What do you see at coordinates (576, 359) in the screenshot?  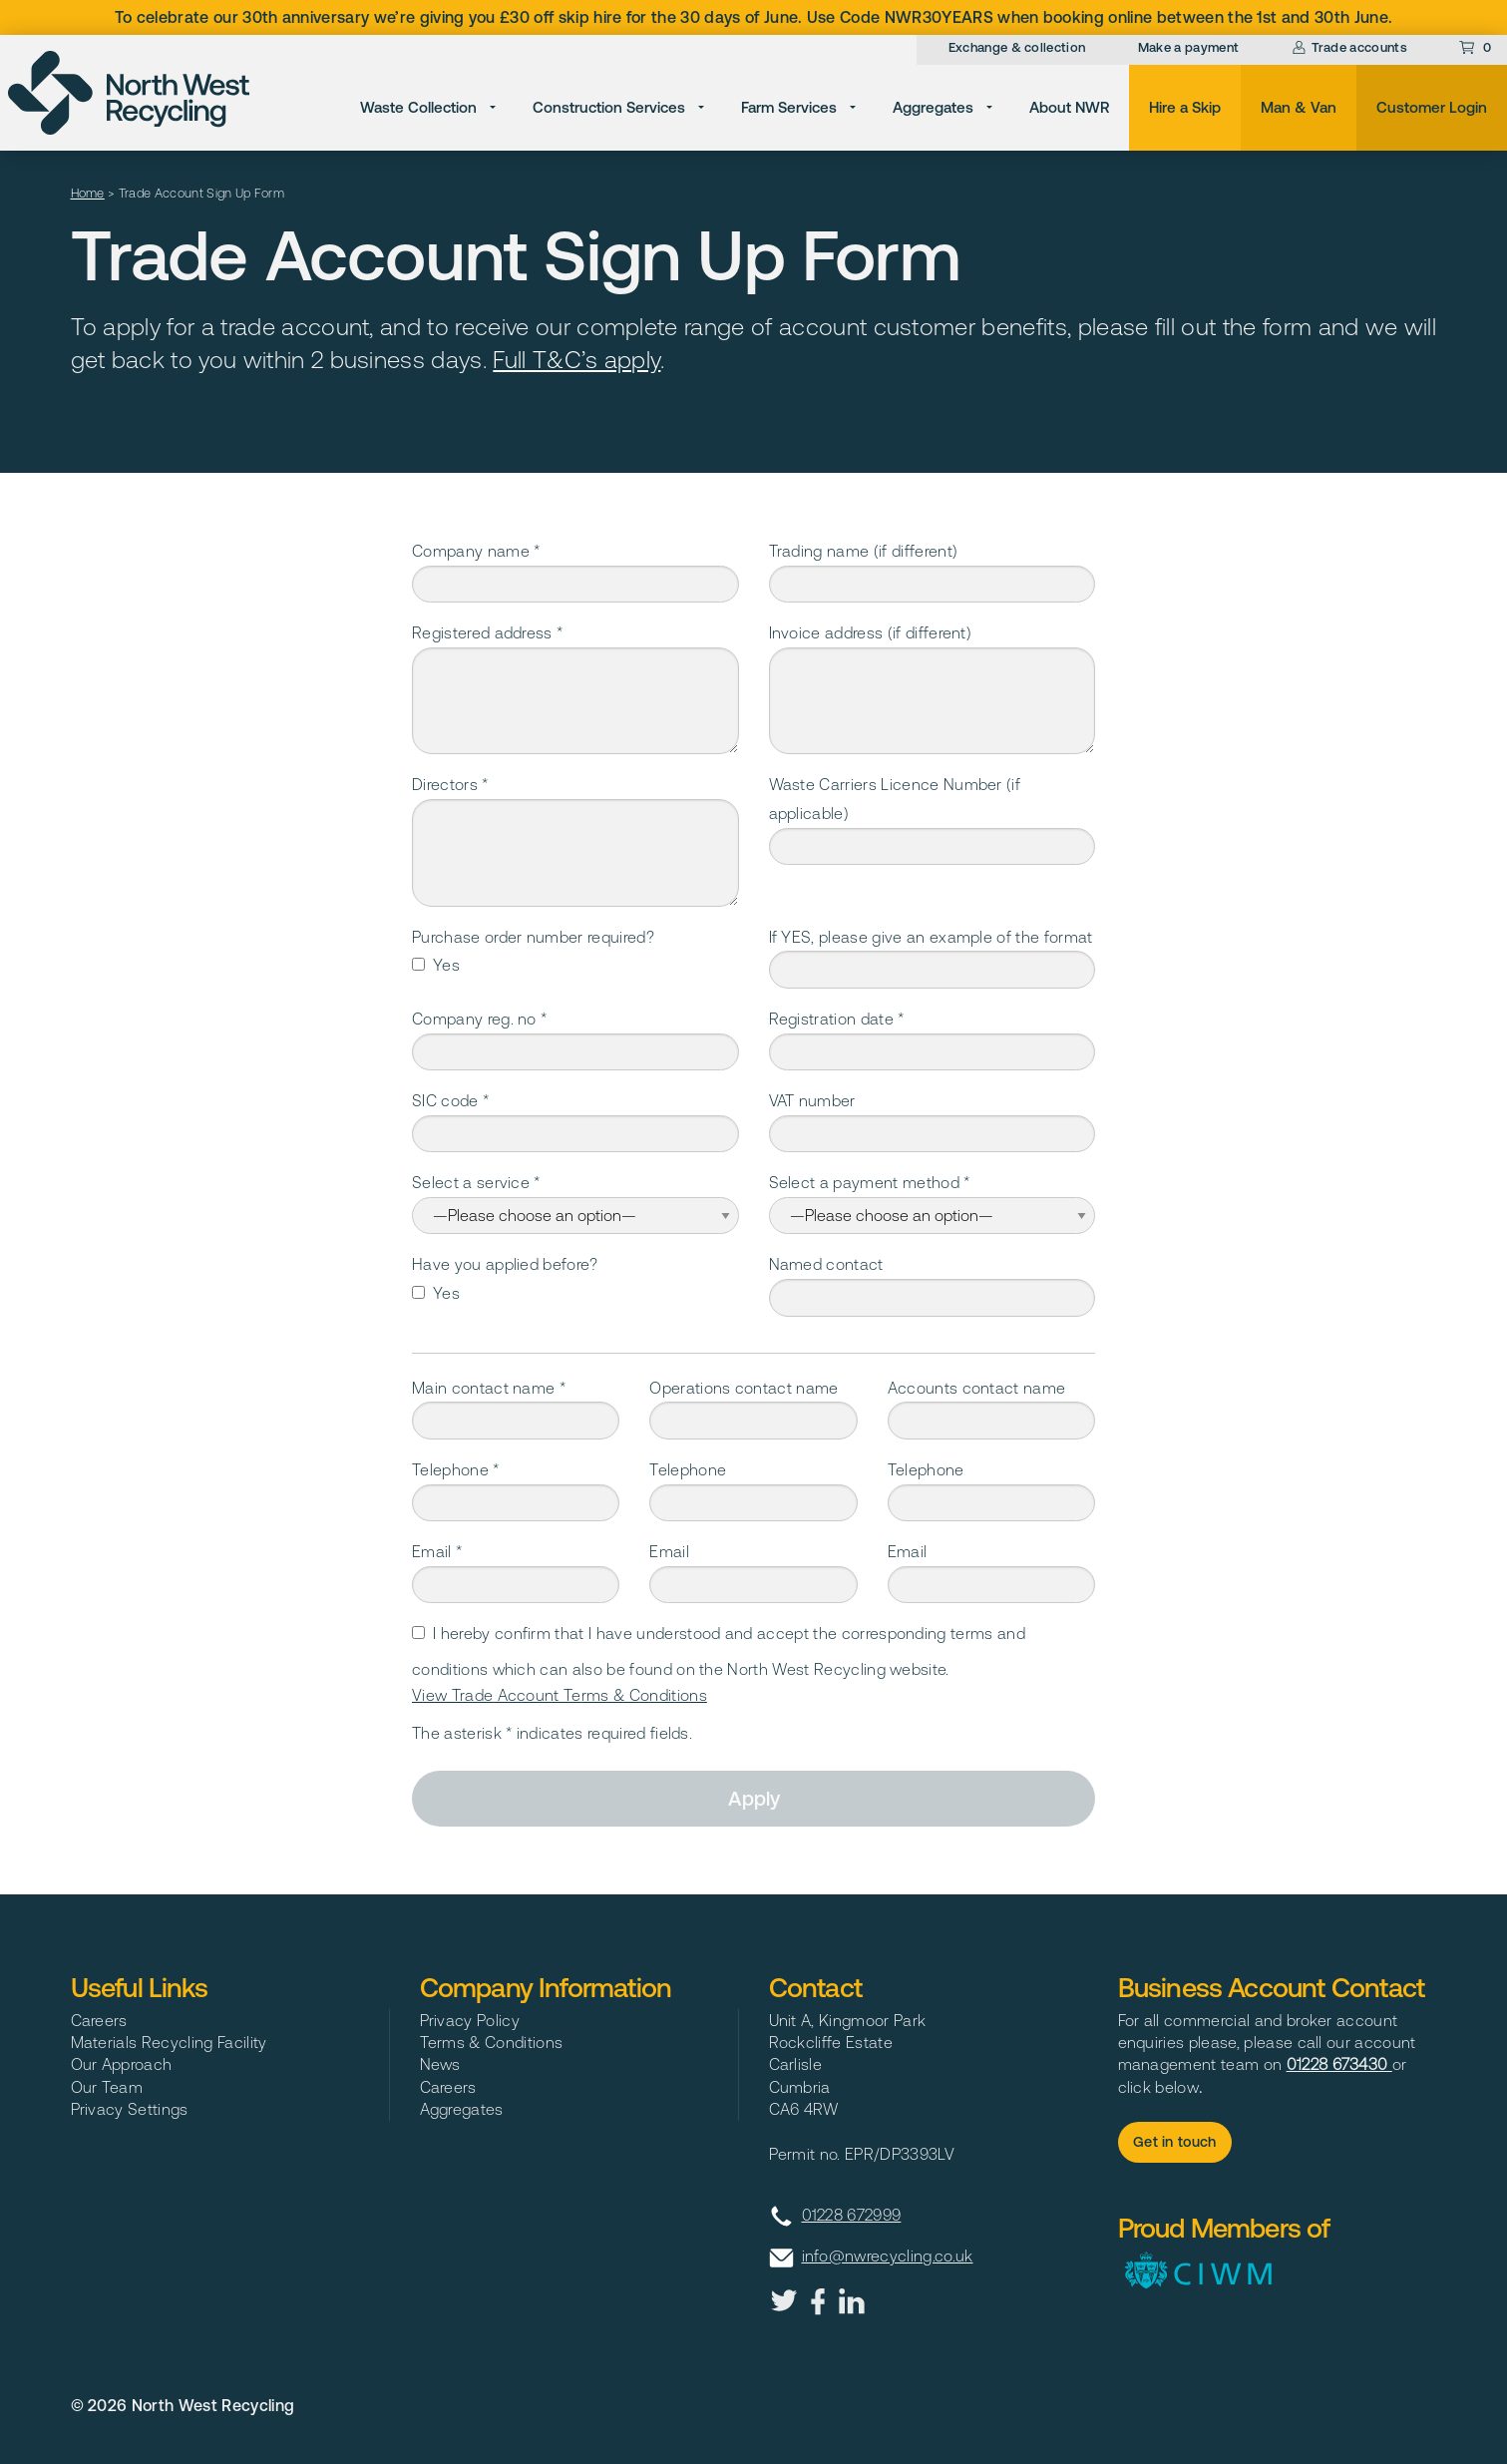 I see `Full T&C’s apply` at bounding box center [576, 359].